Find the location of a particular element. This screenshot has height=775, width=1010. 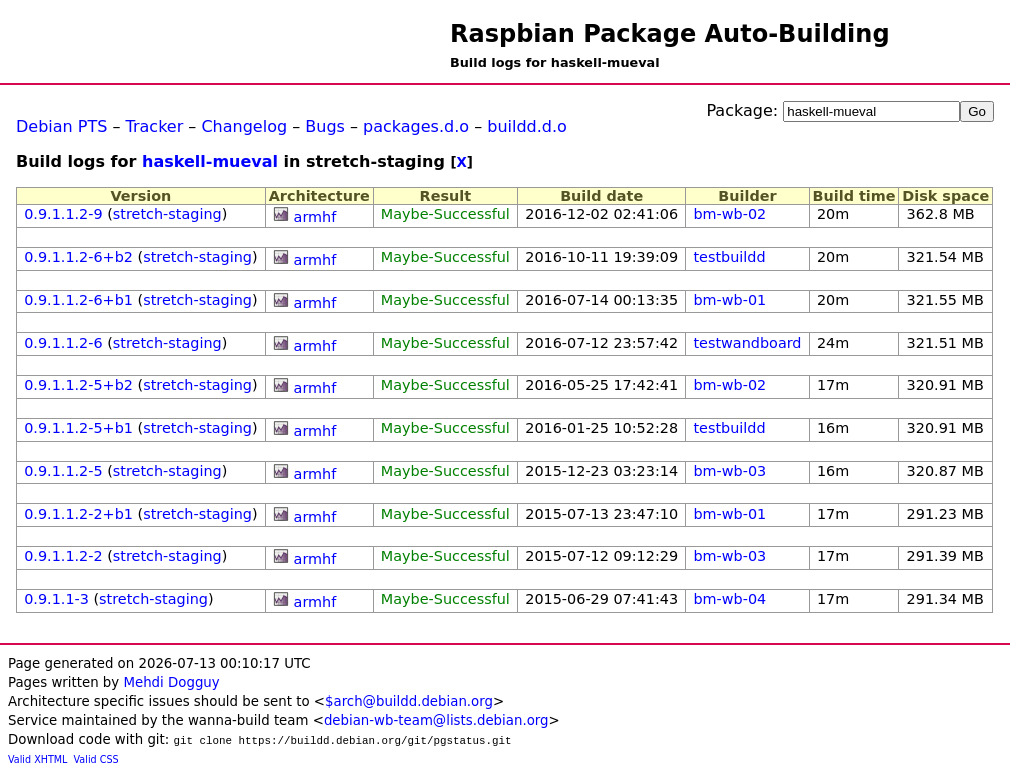

0.9.1.1.2-2+b1 is located at coordinates (78, 514).